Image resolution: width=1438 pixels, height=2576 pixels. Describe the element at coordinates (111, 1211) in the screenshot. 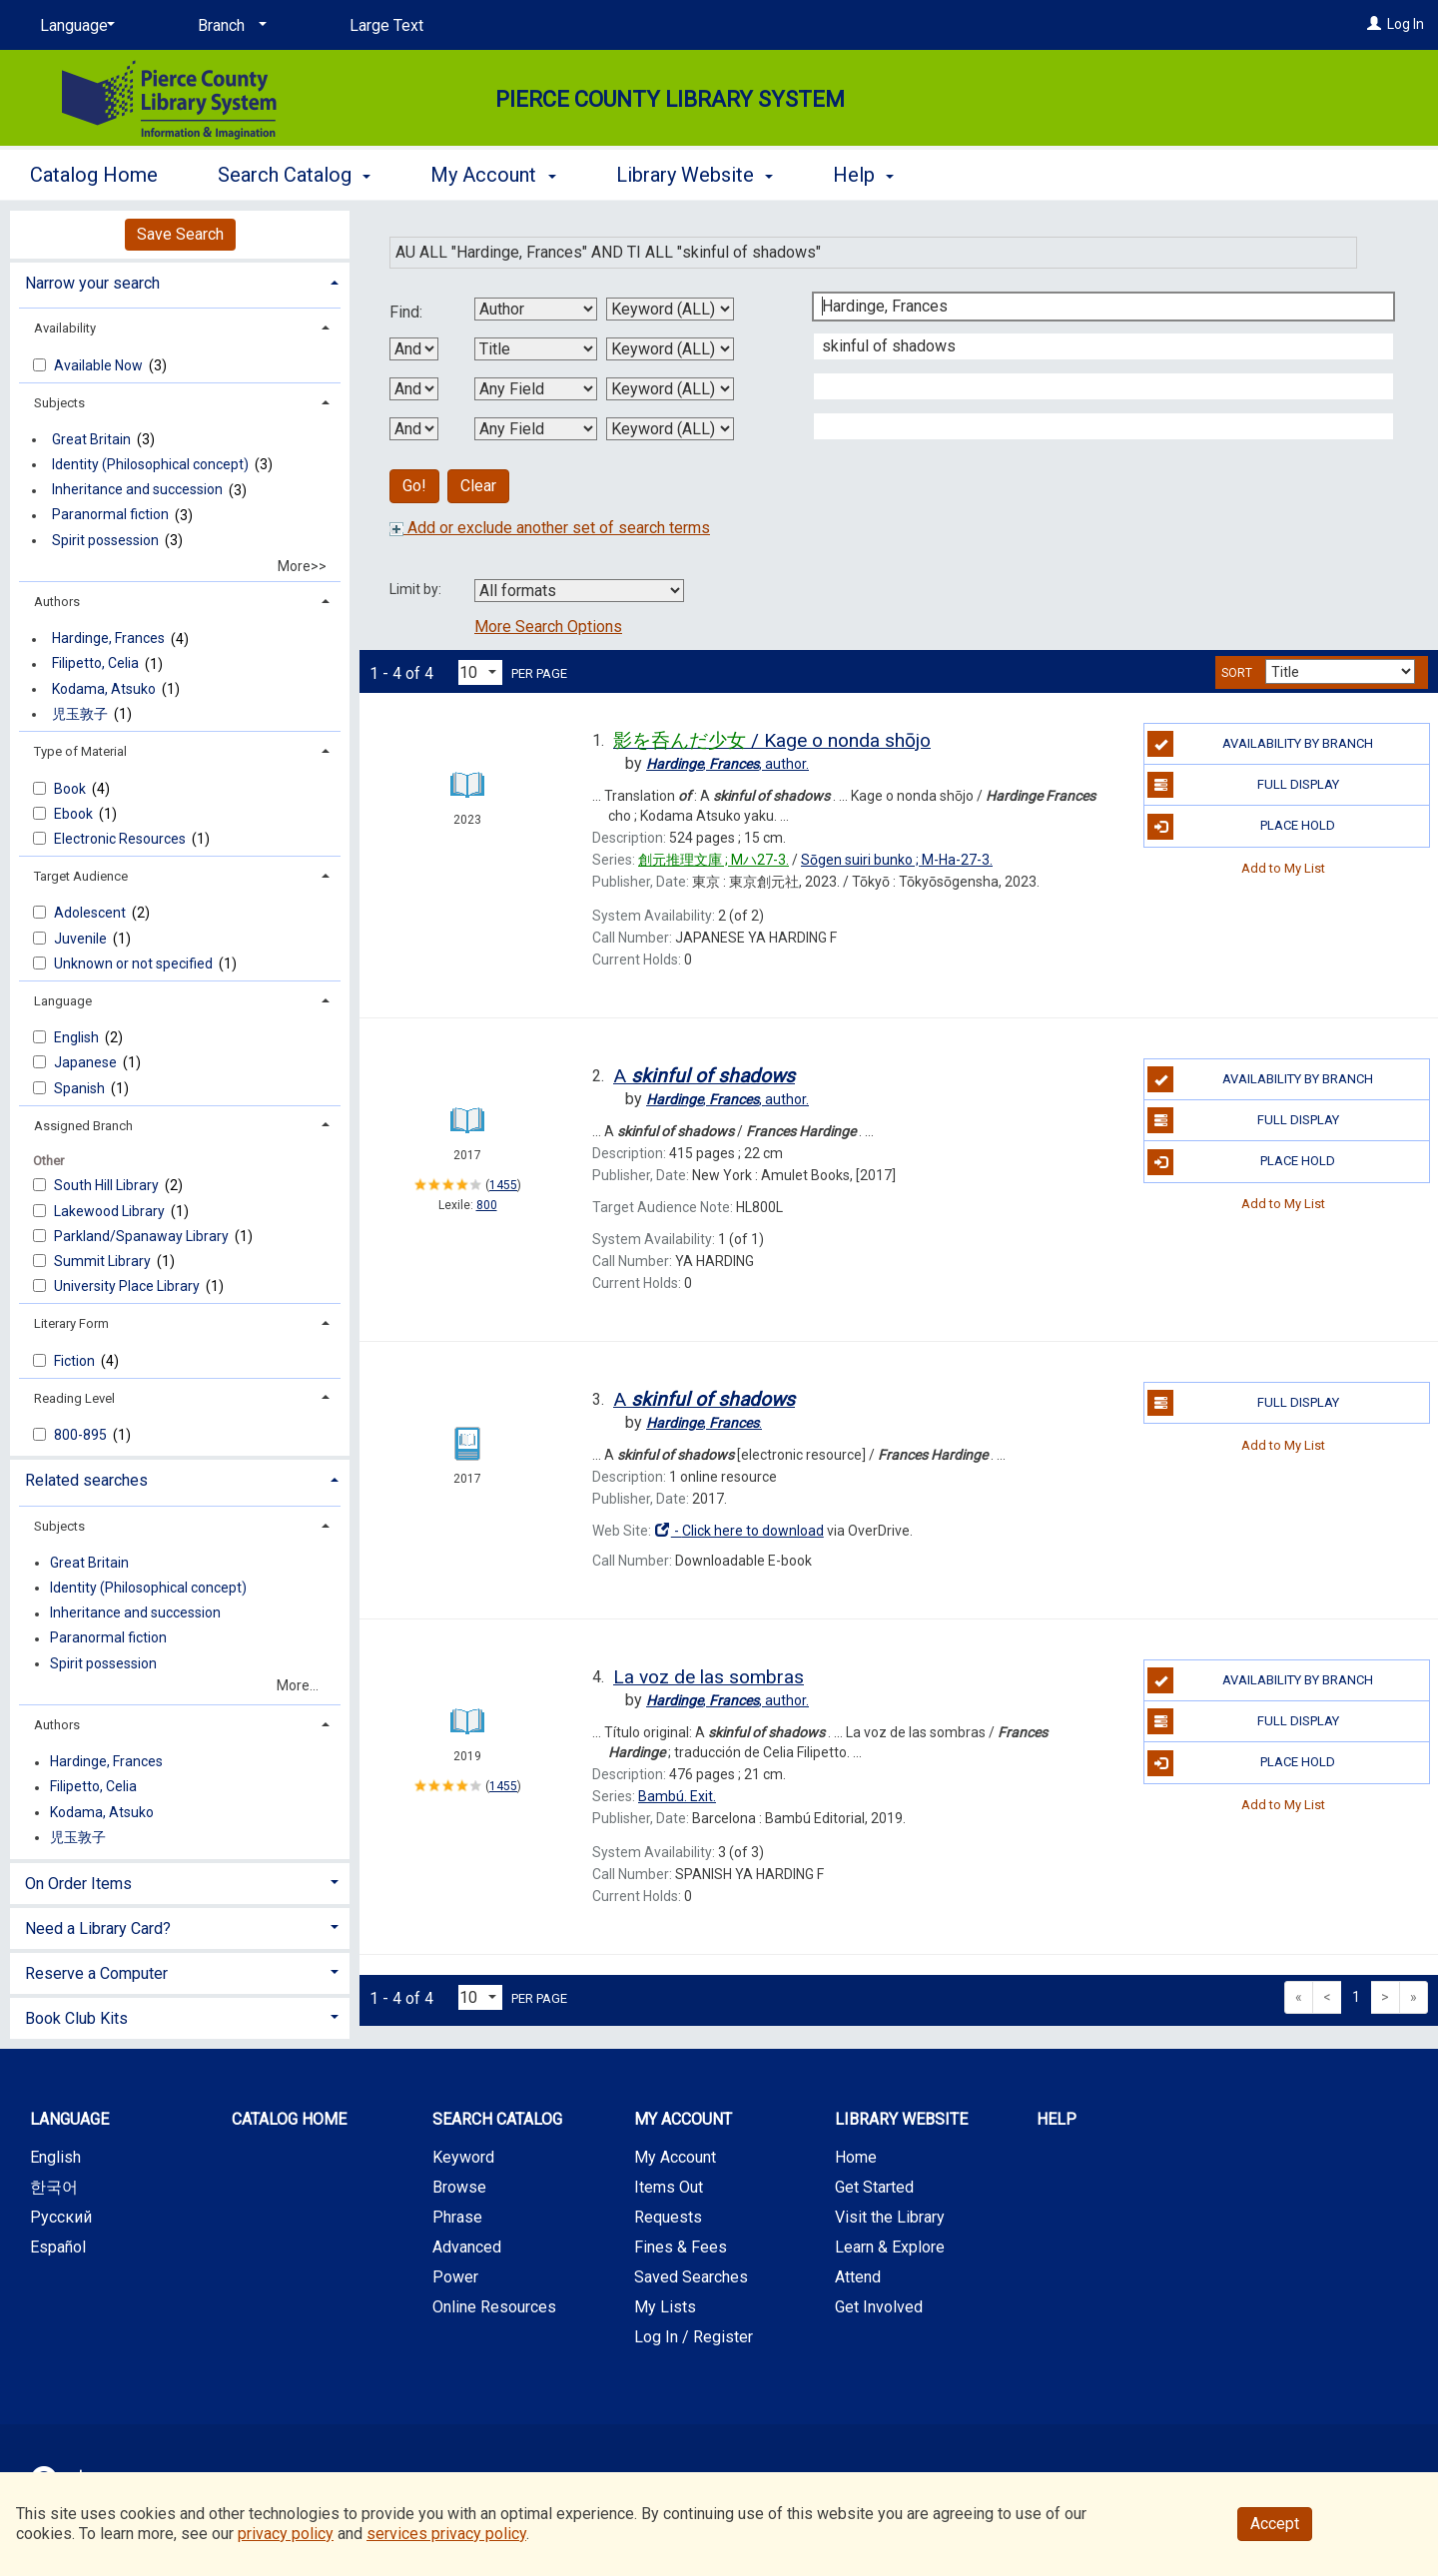

I see `Lakewood Library` at that location.